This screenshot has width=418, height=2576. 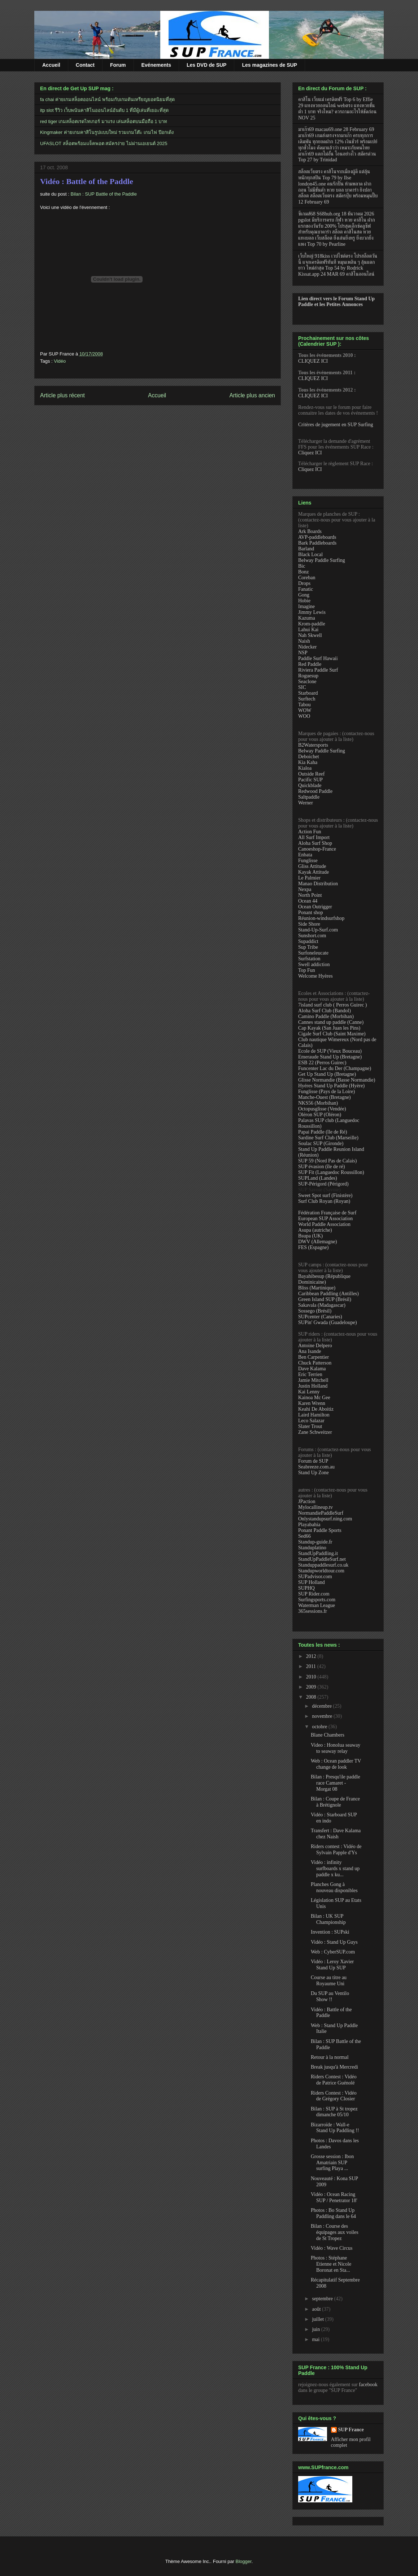 I want to click on Soulac SUP (Gironde), so click(x=320, y=1143).